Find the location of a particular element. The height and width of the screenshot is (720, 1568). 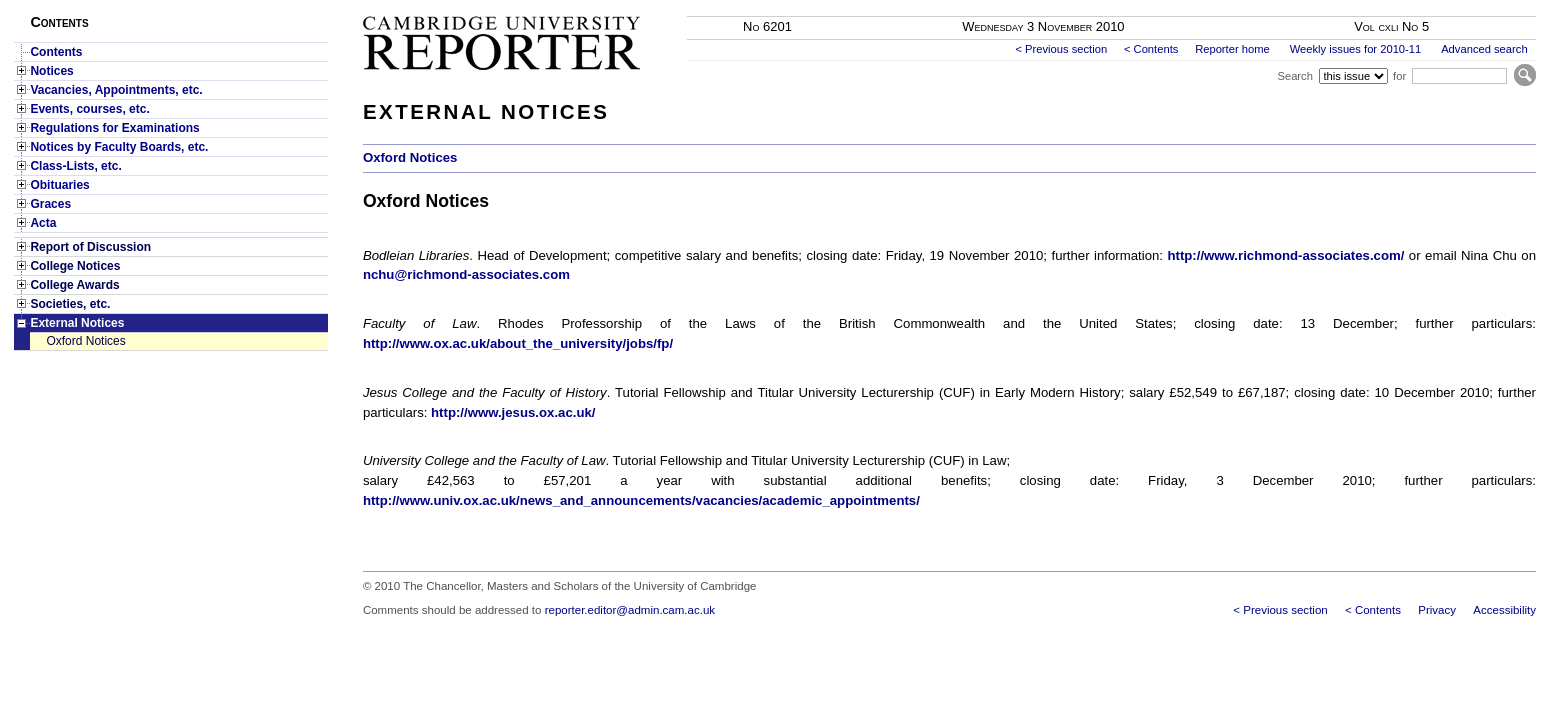

Notices by Faculty Boards, etc. is located at coordinates (119, 147).